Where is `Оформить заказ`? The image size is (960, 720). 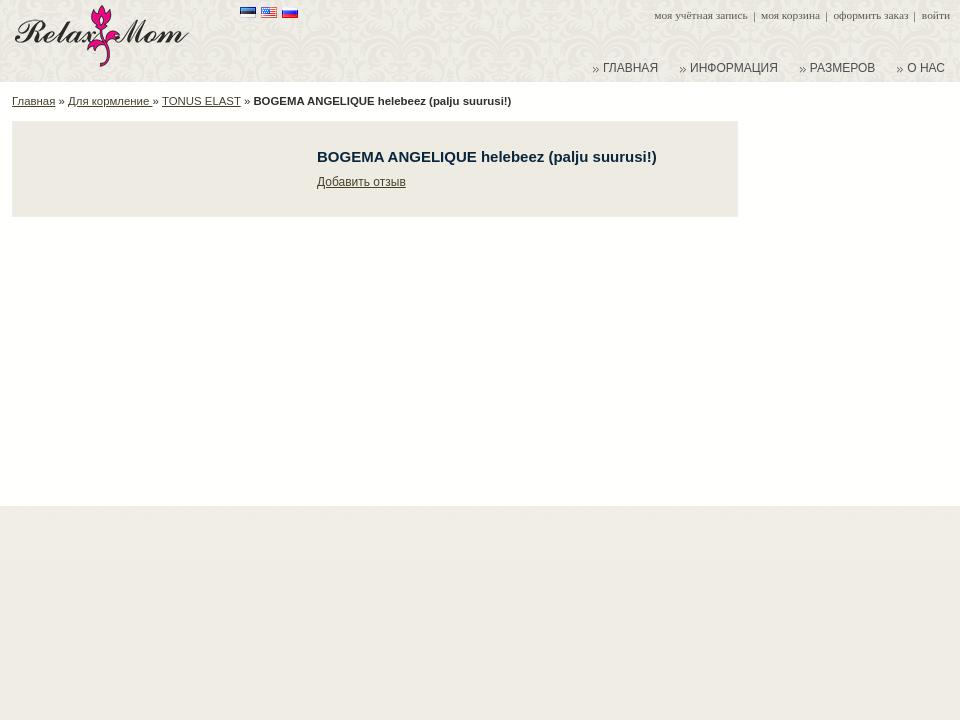 Оформить заказ is located at coordinates (870, 15).